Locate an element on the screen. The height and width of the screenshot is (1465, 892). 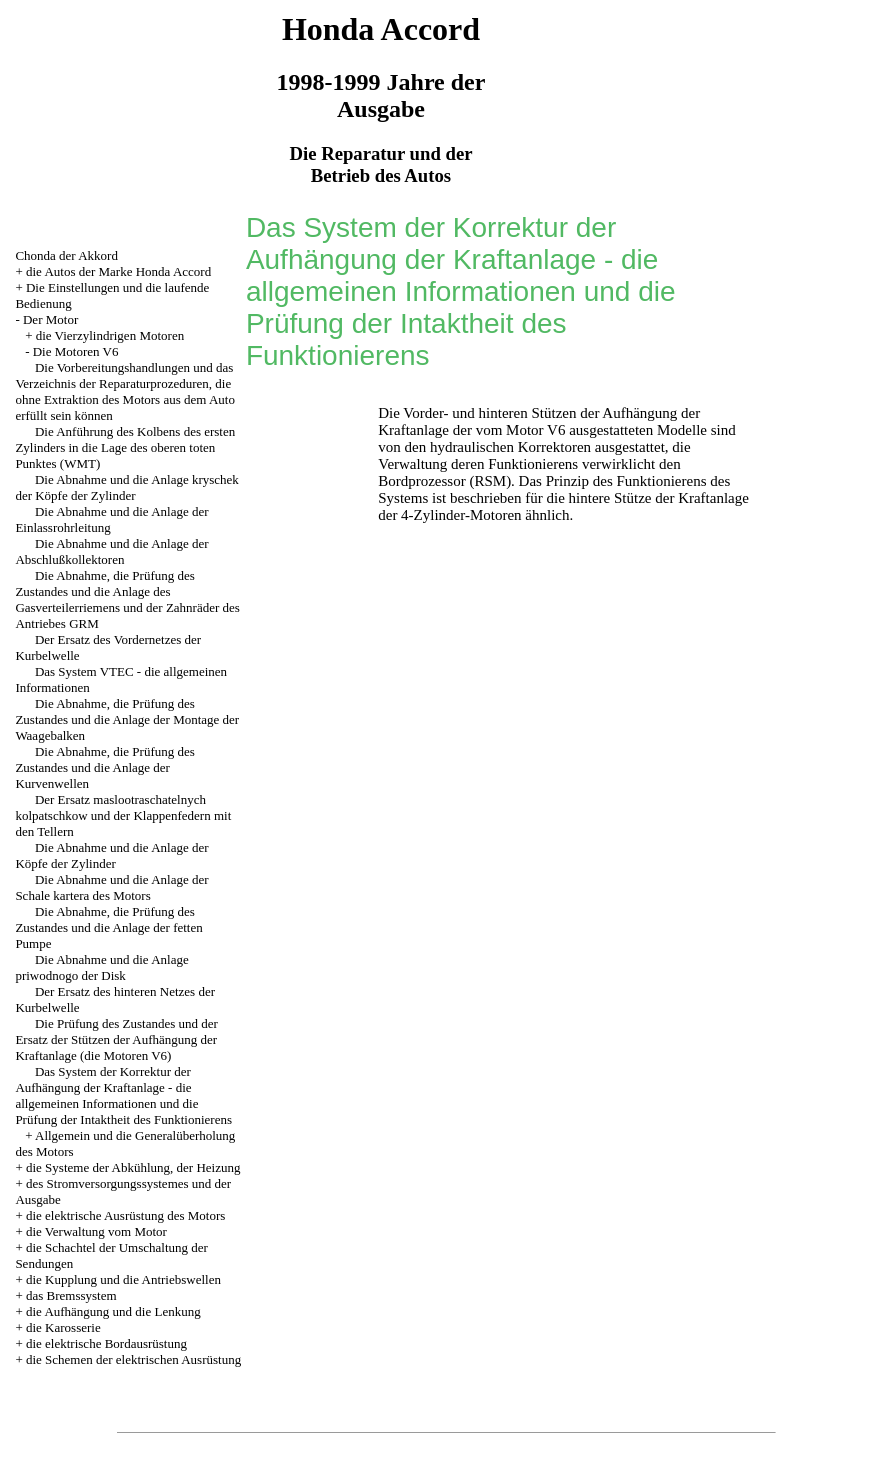
Die Anführung des Kolbens des ersten Zylinders in die Lage des oberen toten Punktes (WMT) is located at coordinates (125, 447).